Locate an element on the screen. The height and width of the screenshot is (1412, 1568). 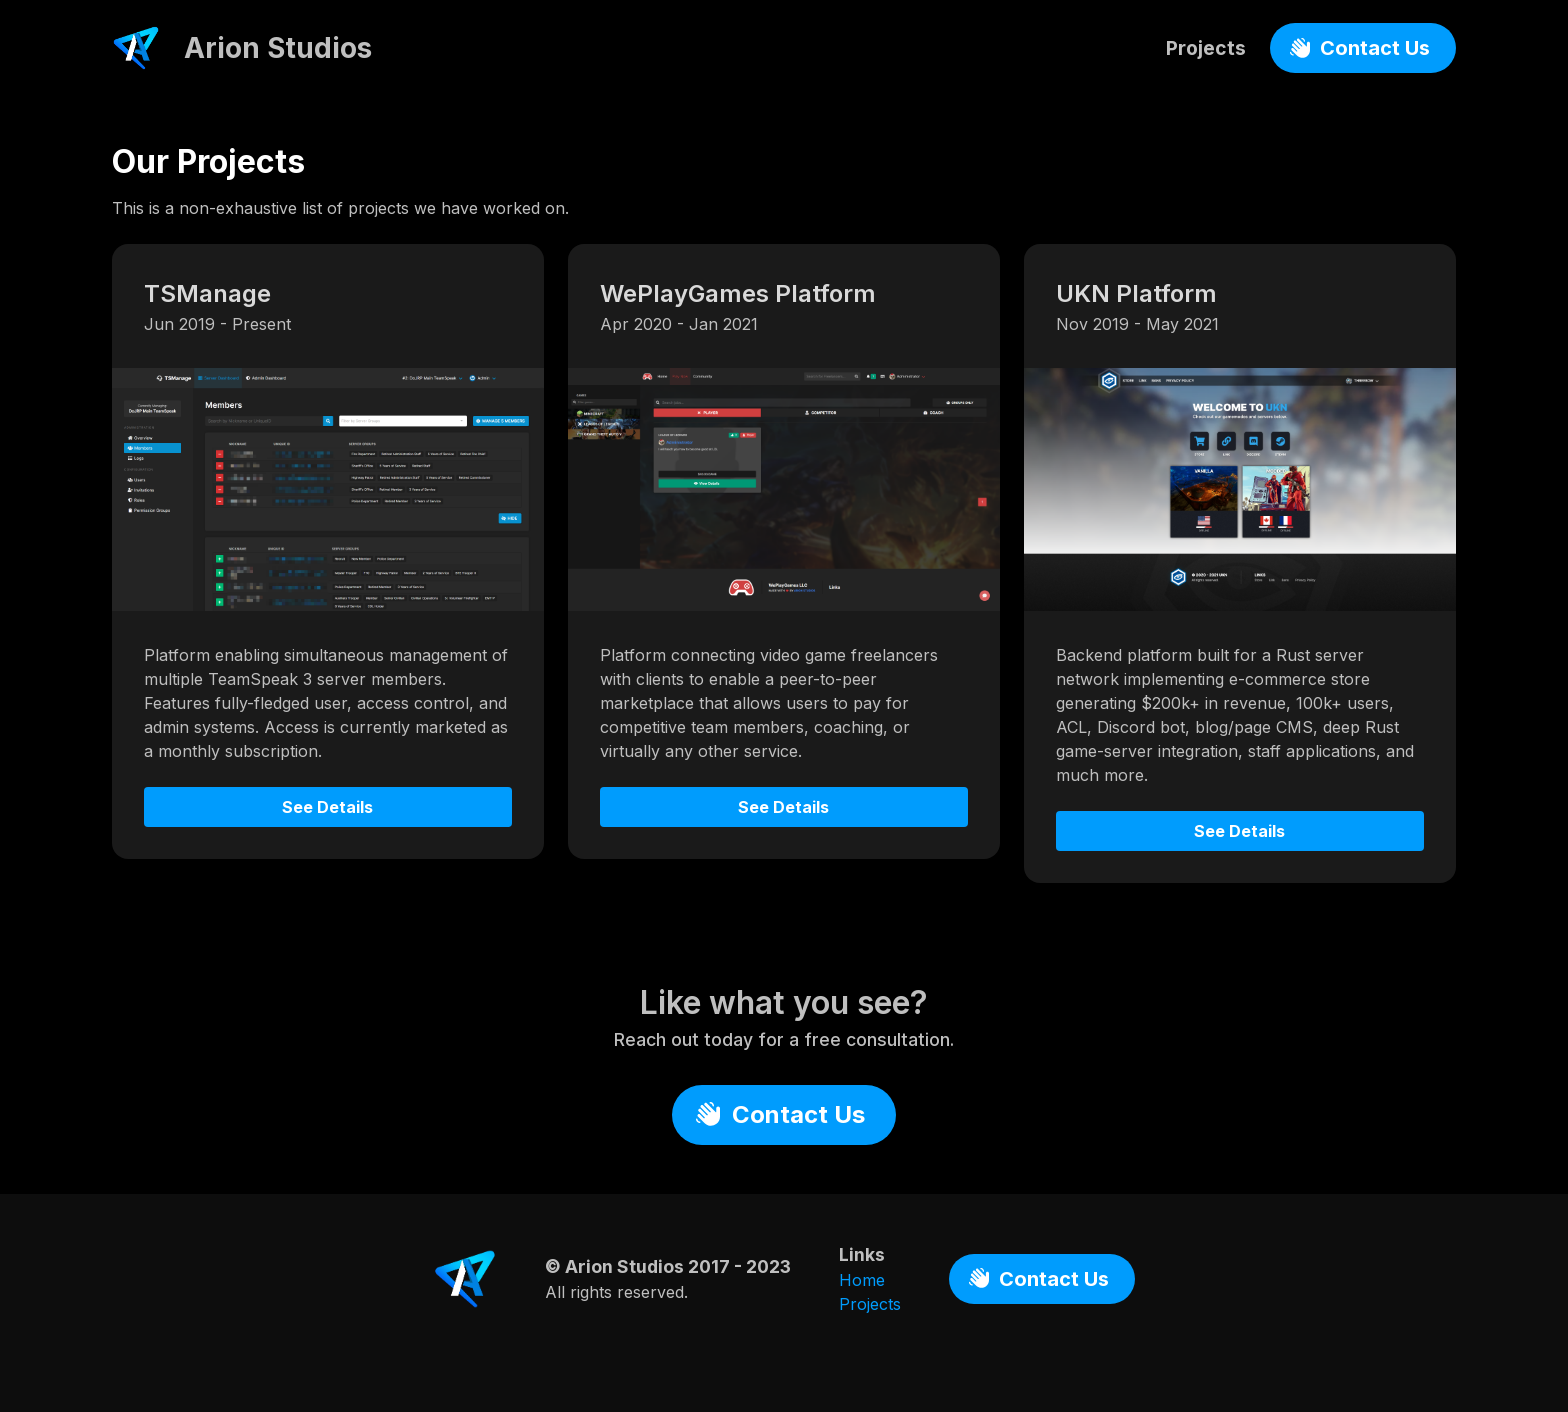
Home is located at coordinates (862, 1280).